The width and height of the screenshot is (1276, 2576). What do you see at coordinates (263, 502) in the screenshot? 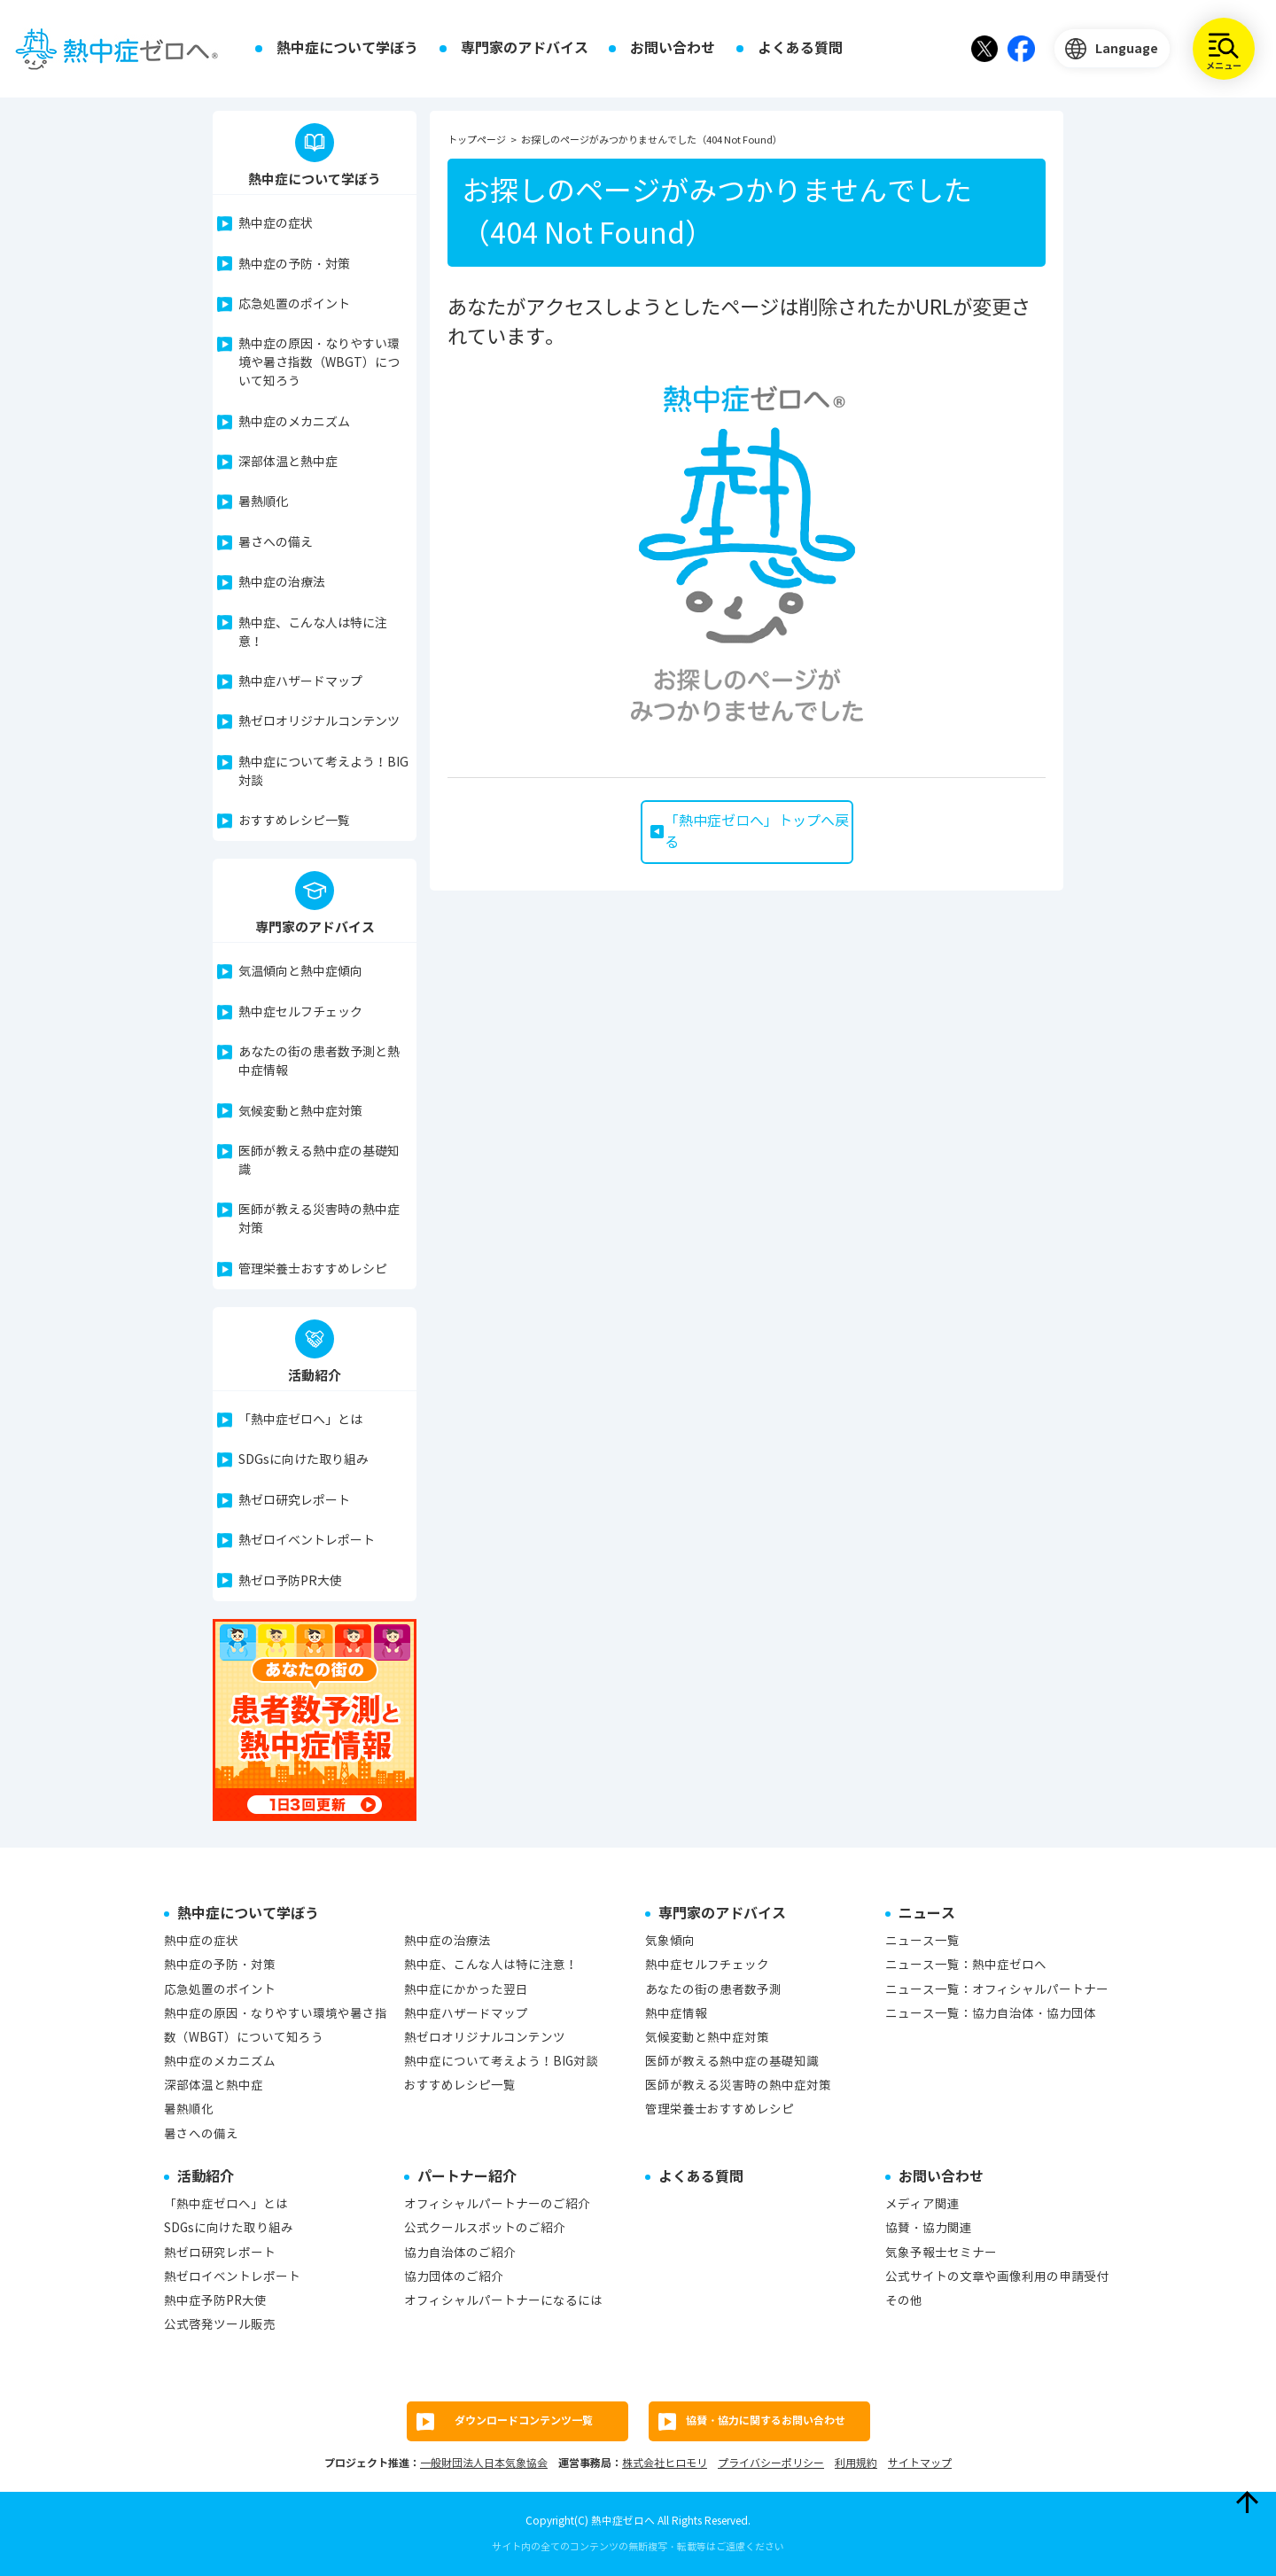
I see `暑熱順化` at bounding box center [263, 502].